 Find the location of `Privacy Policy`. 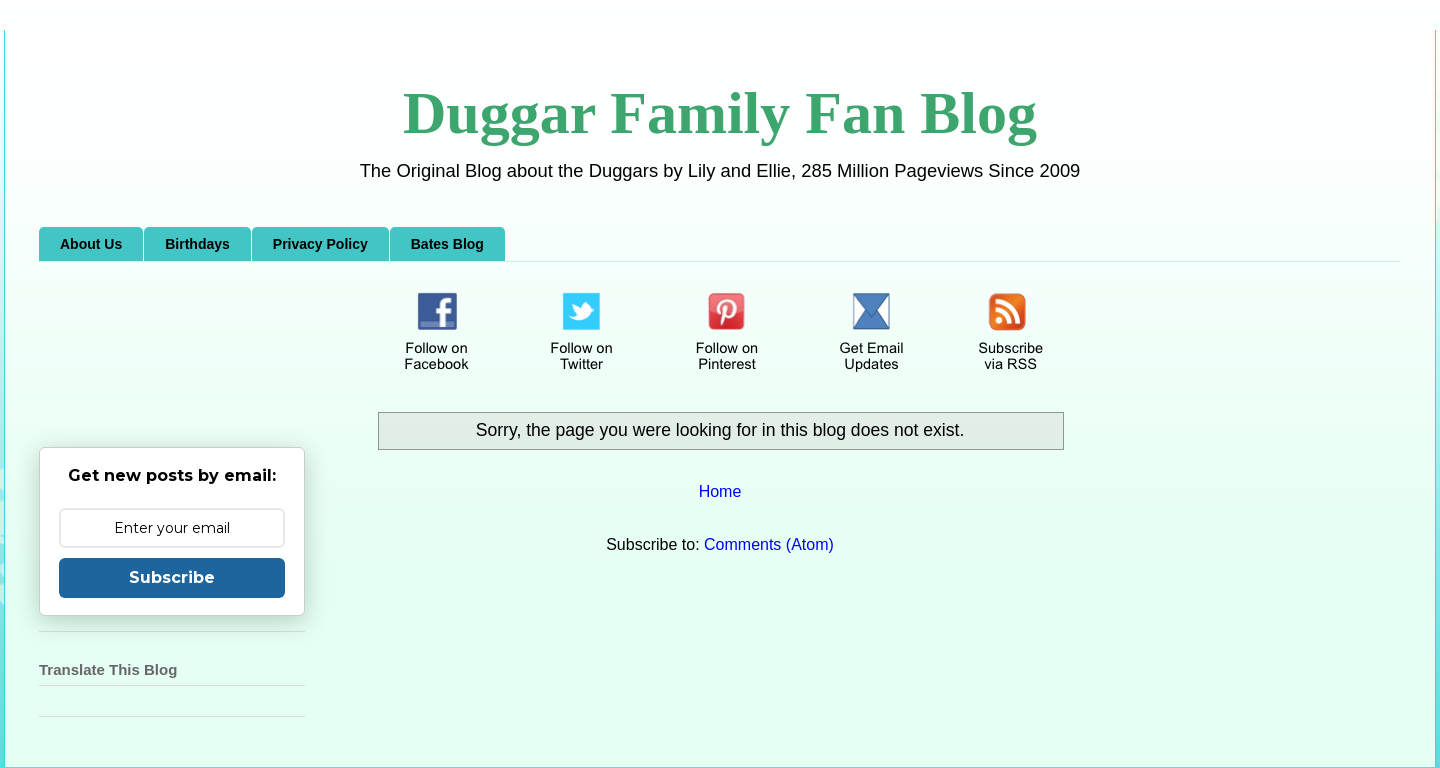

Privacy Policy is located at coordinates (320, 244).